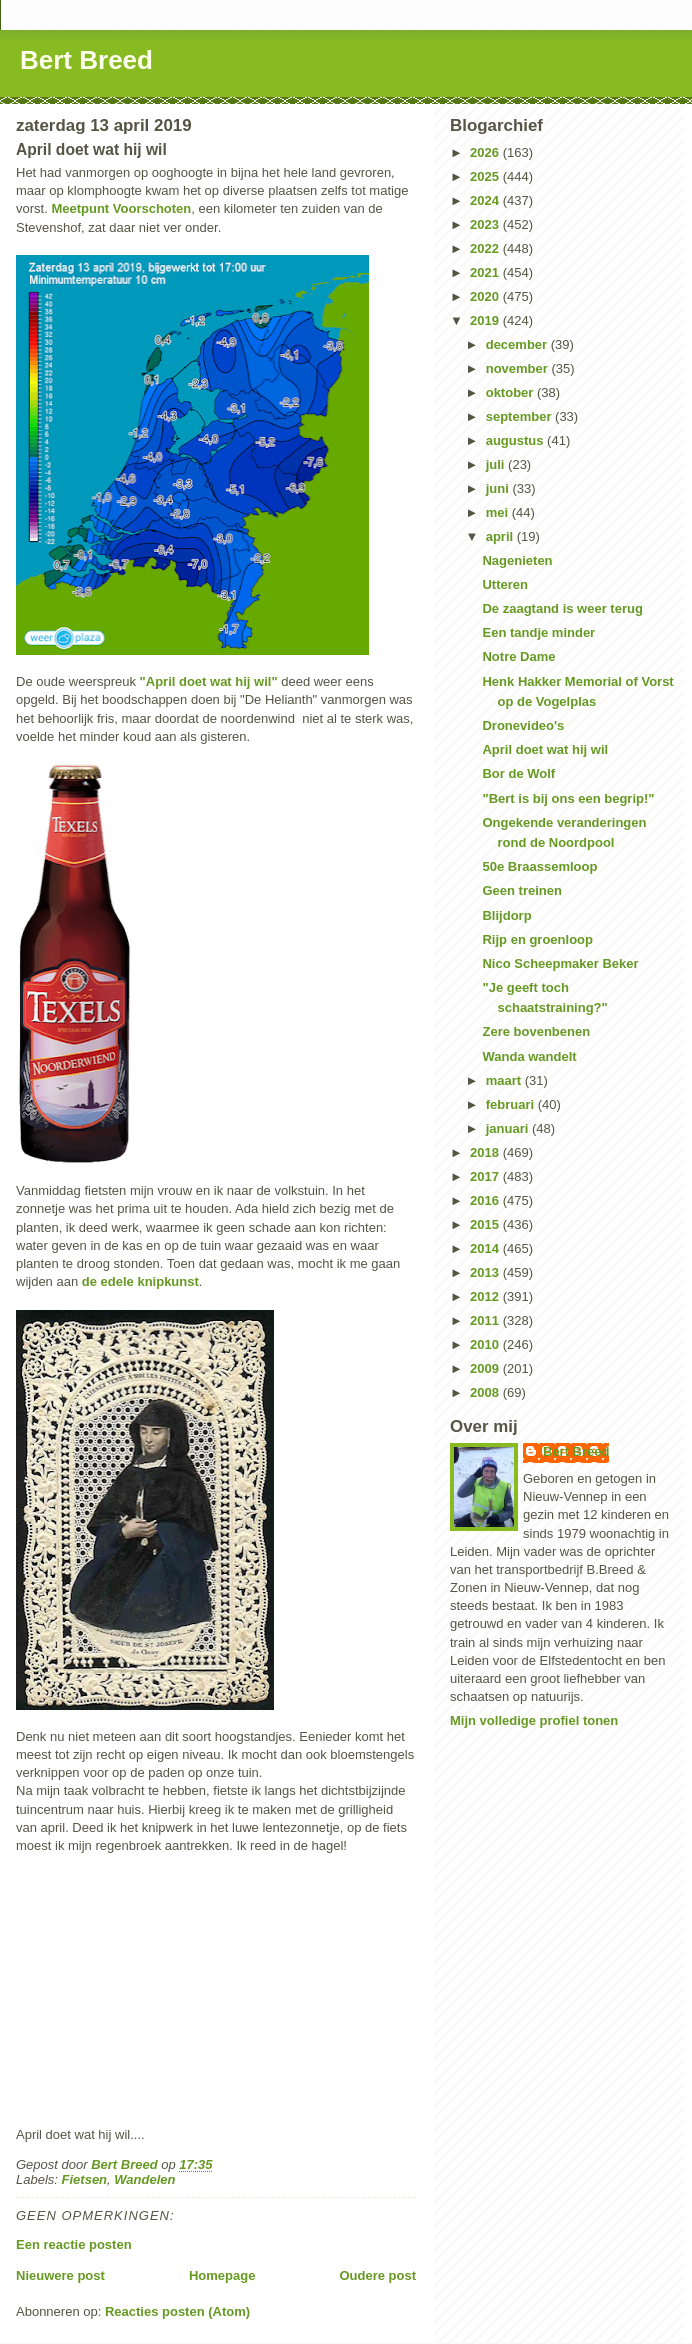 The height and width of the screenshot is (2344, 692). What do you see at coordinates (486, 320) in the screenshot?
I see `2019` at bounding box center [486, 320].